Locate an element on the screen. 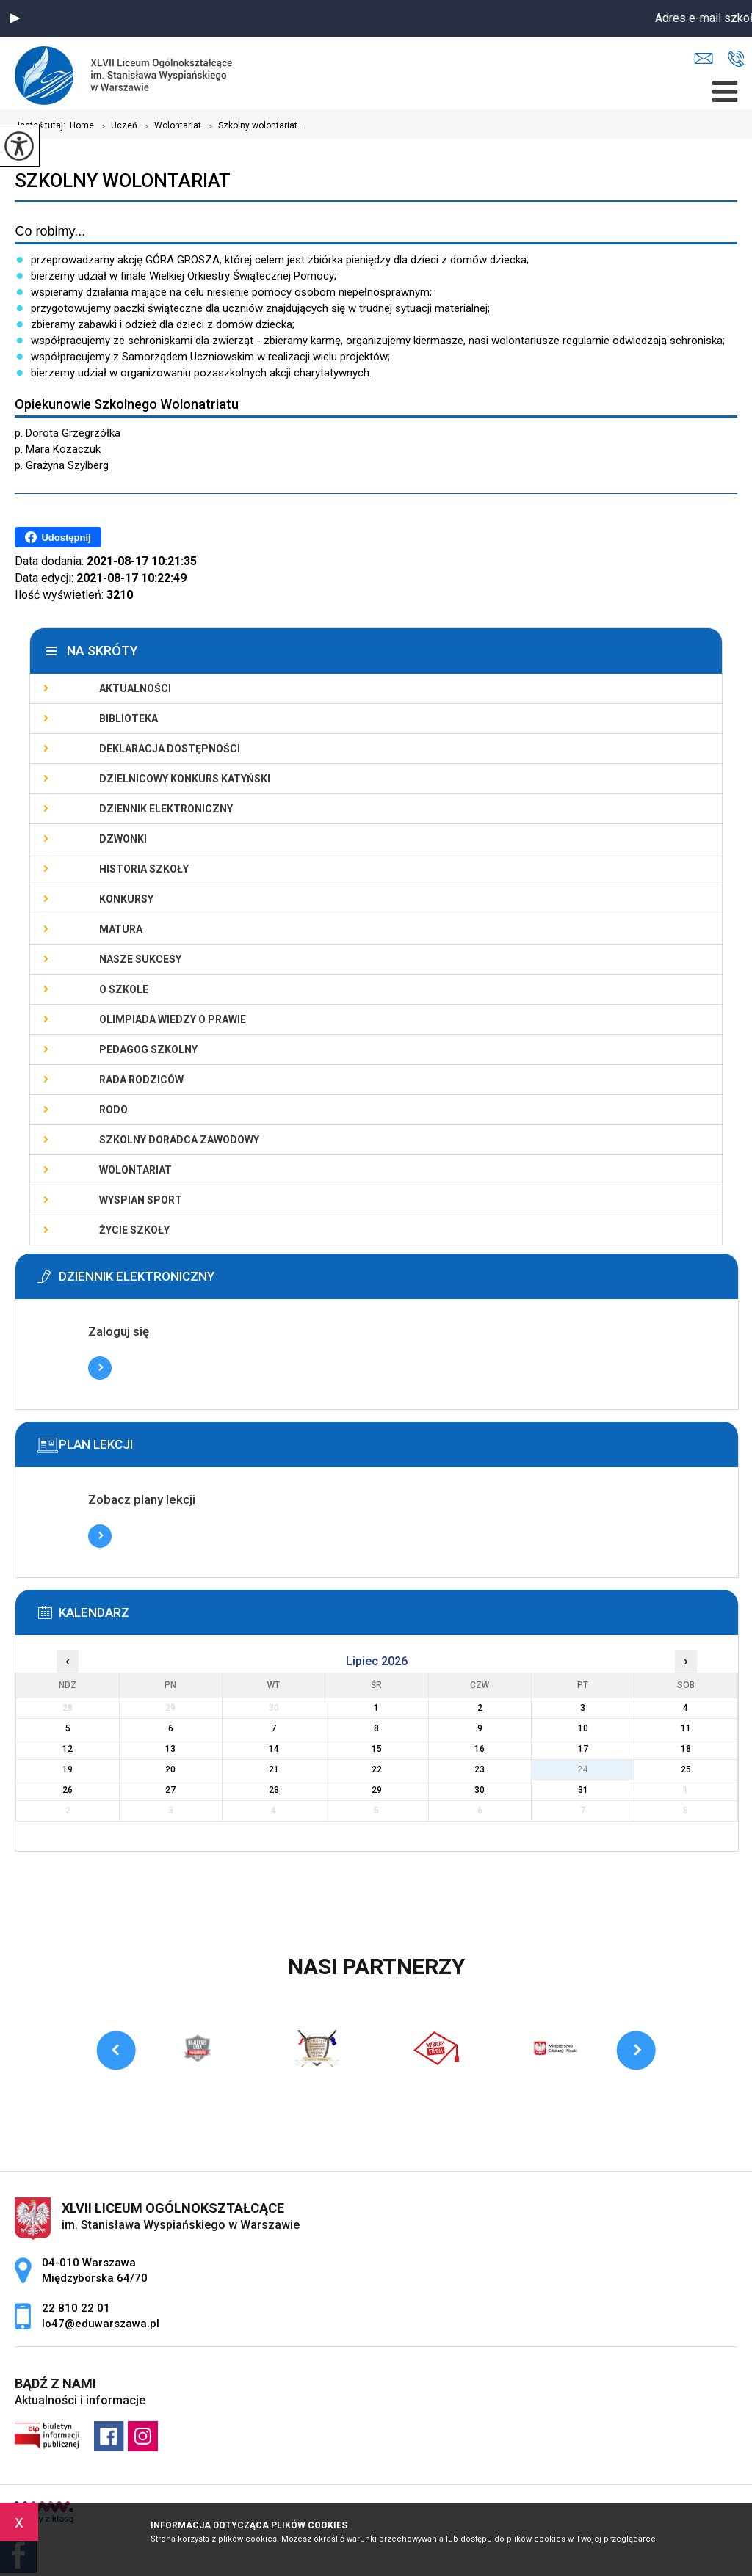 The width and height of the screenshot is (752, 2576). 29 is located at coordinates (377, 1790).